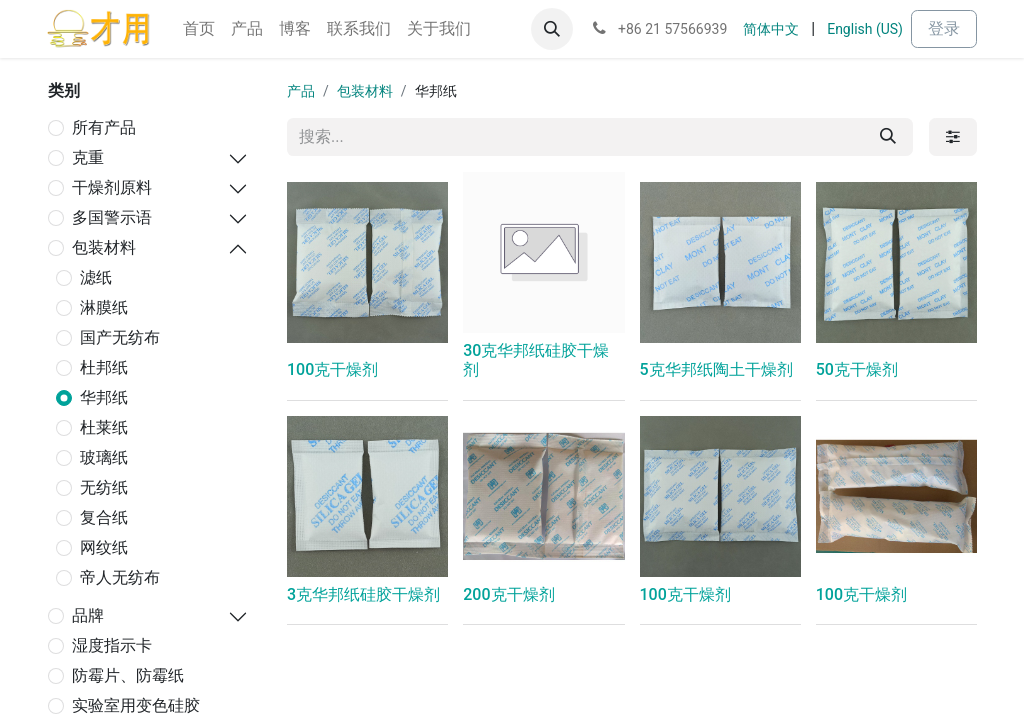 This screenshot has height=720, width=1024. I want to click on 多国警示语, so click(112, 217).